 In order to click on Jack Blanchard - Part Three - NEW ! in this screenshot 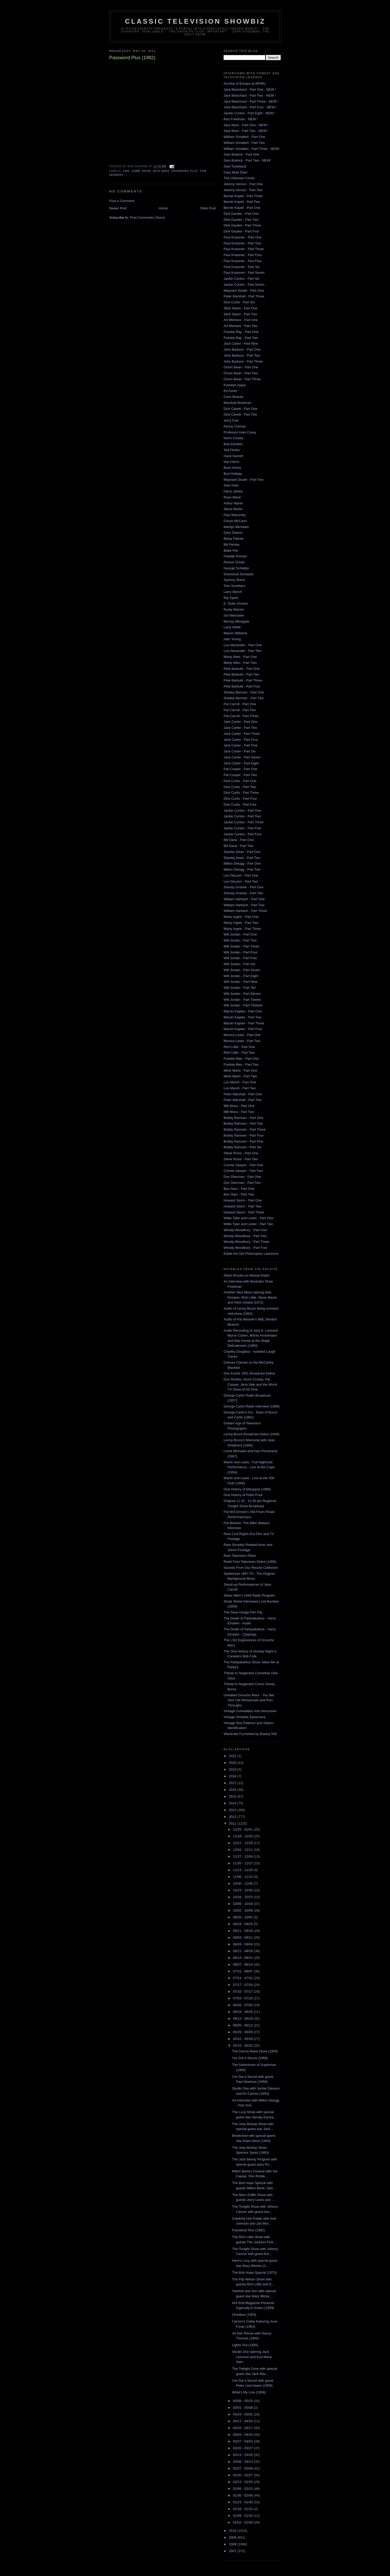, I will do `click(251, 101)`.